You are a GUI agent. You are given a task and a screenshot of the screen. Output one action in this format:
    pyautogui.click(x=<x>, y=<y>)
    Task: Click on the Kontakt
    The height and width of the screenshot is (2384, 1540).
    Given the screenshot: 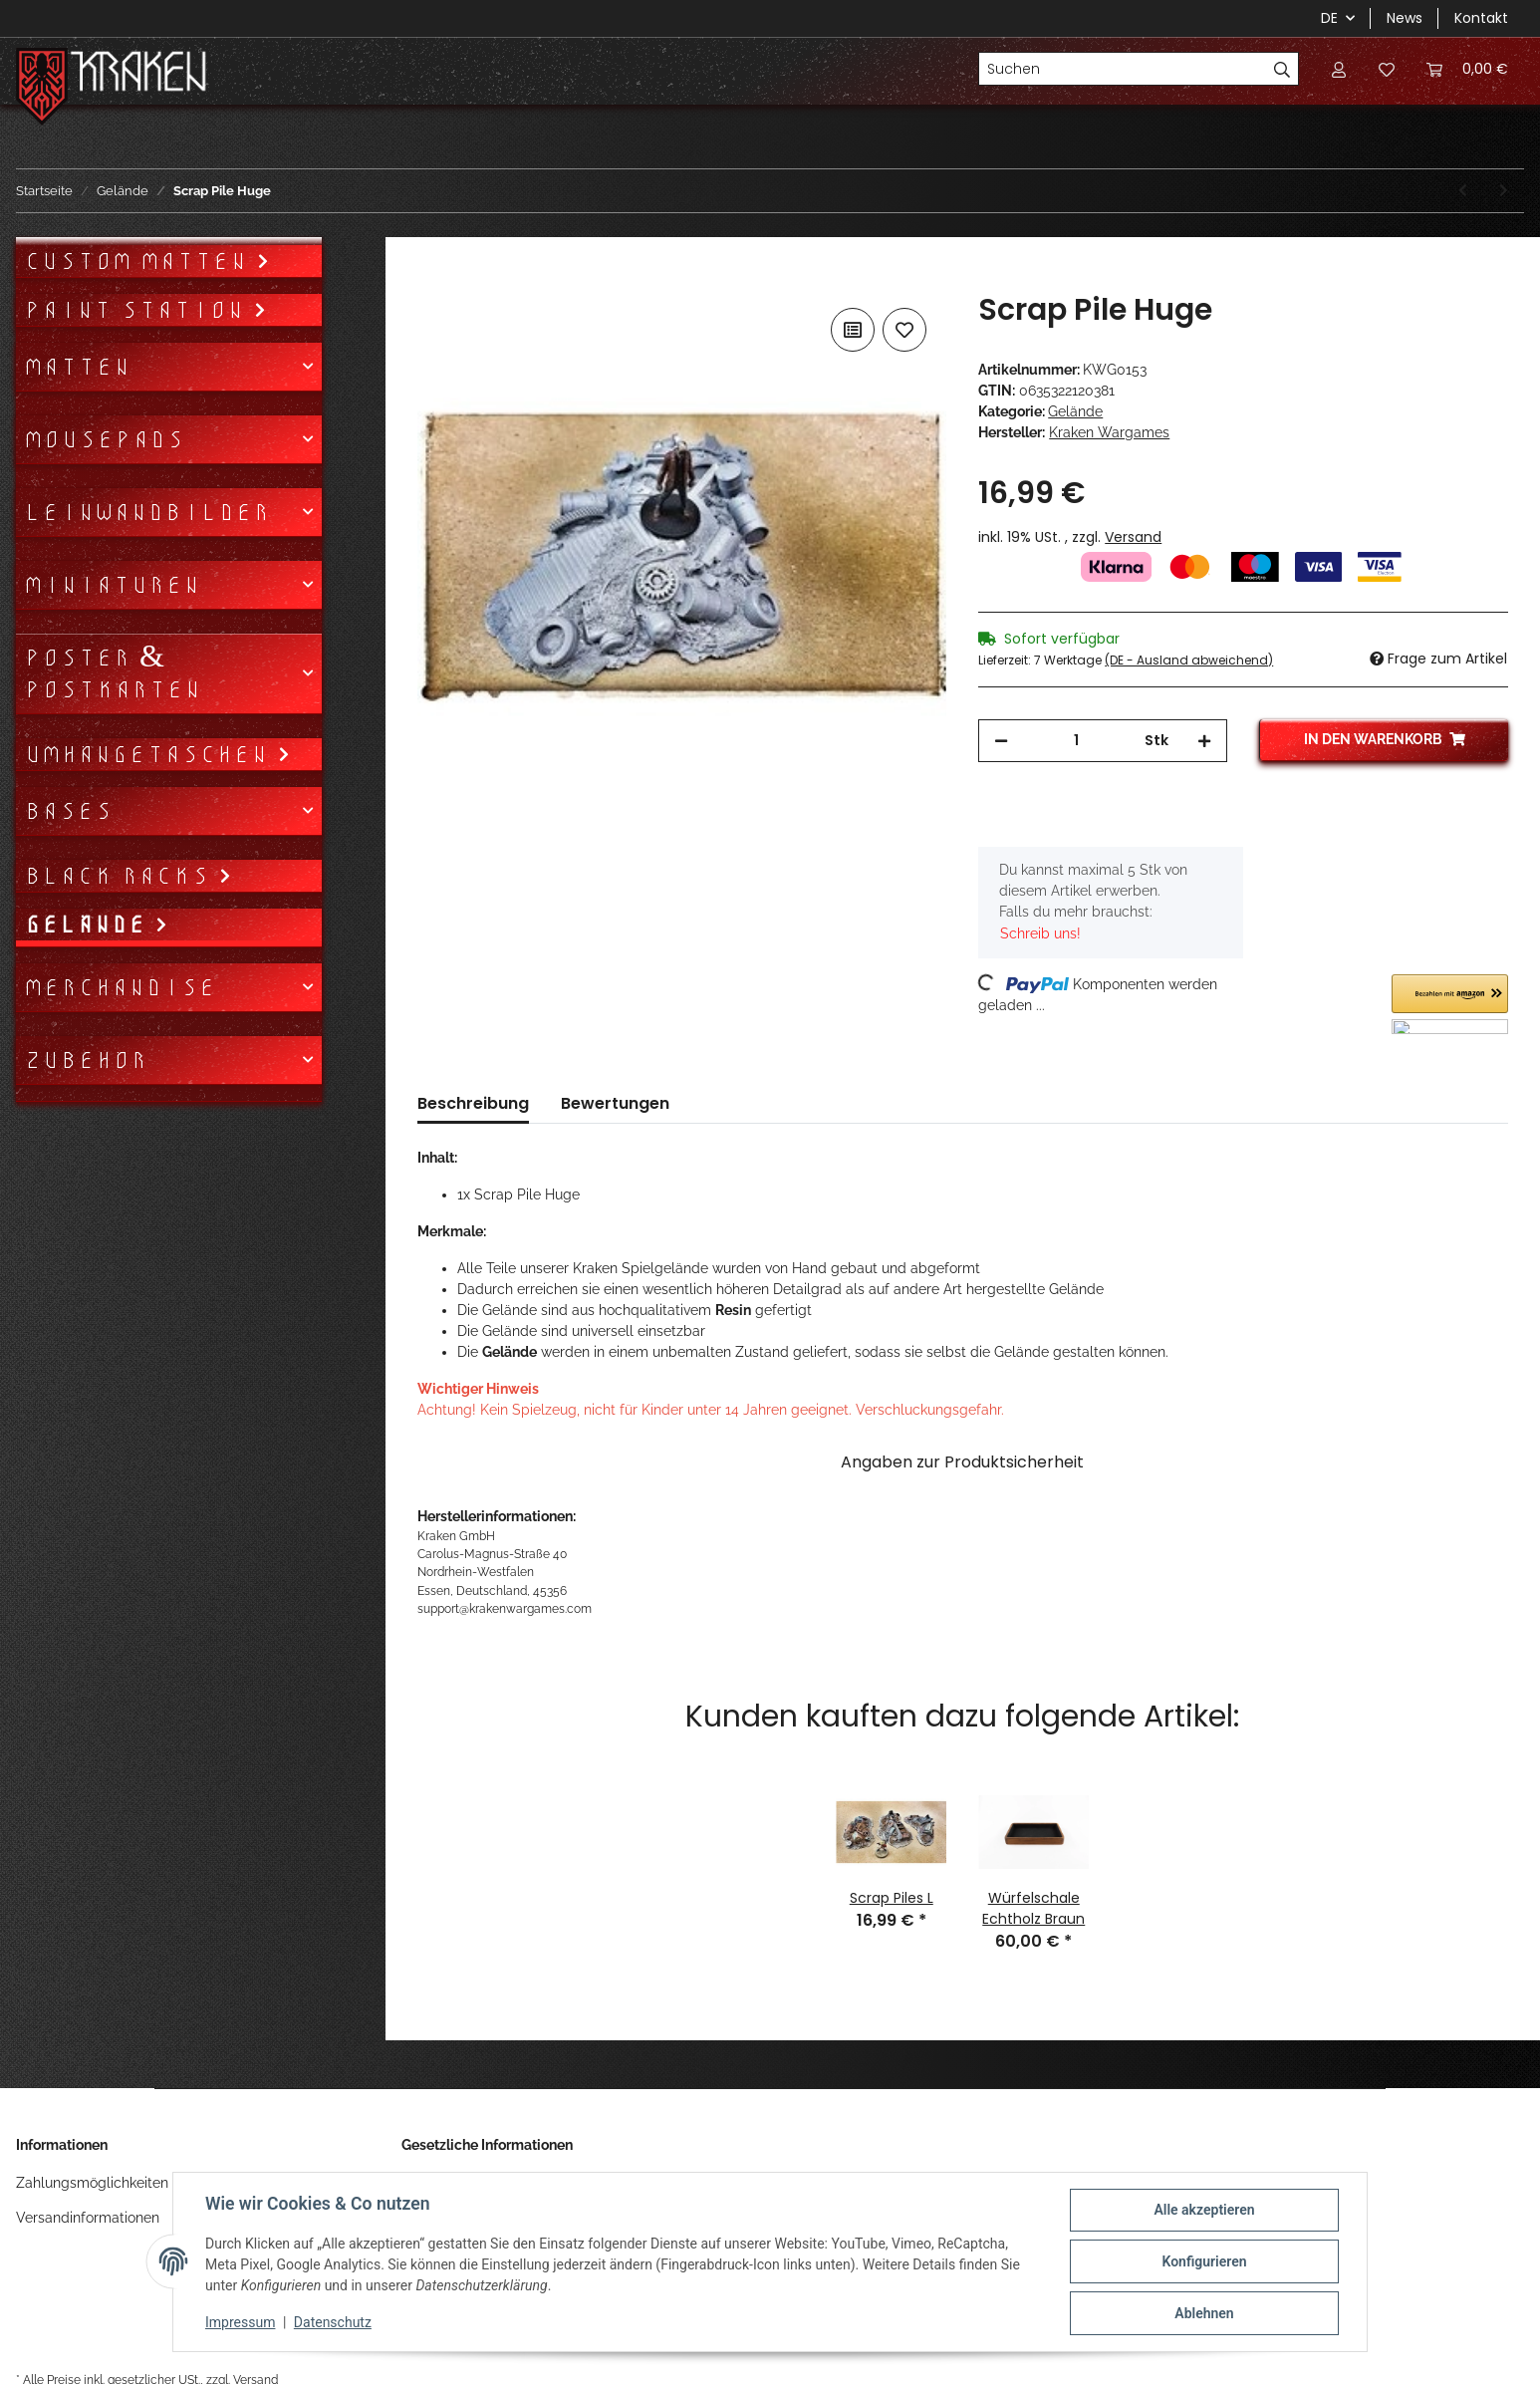 What is the action you would take?
    pyautogui.click(x=1481, y=18)
    